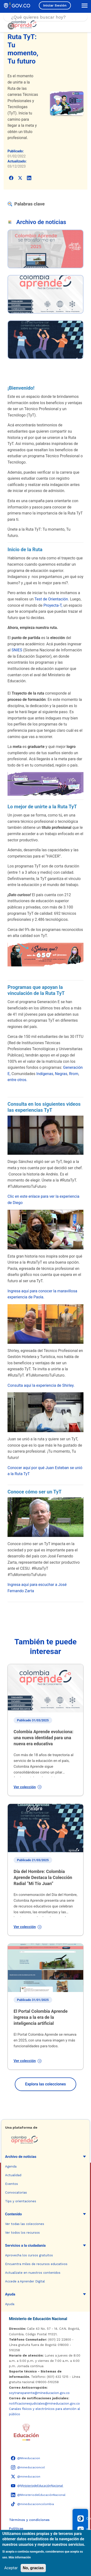 The height and width of the screenshot is (2576, 91). Describe the element at coordinates (44, 1737) in the screenshot. I see `Colombia Aprende evoluciona: una nueva identidad para una nueva era educativa` at that location.